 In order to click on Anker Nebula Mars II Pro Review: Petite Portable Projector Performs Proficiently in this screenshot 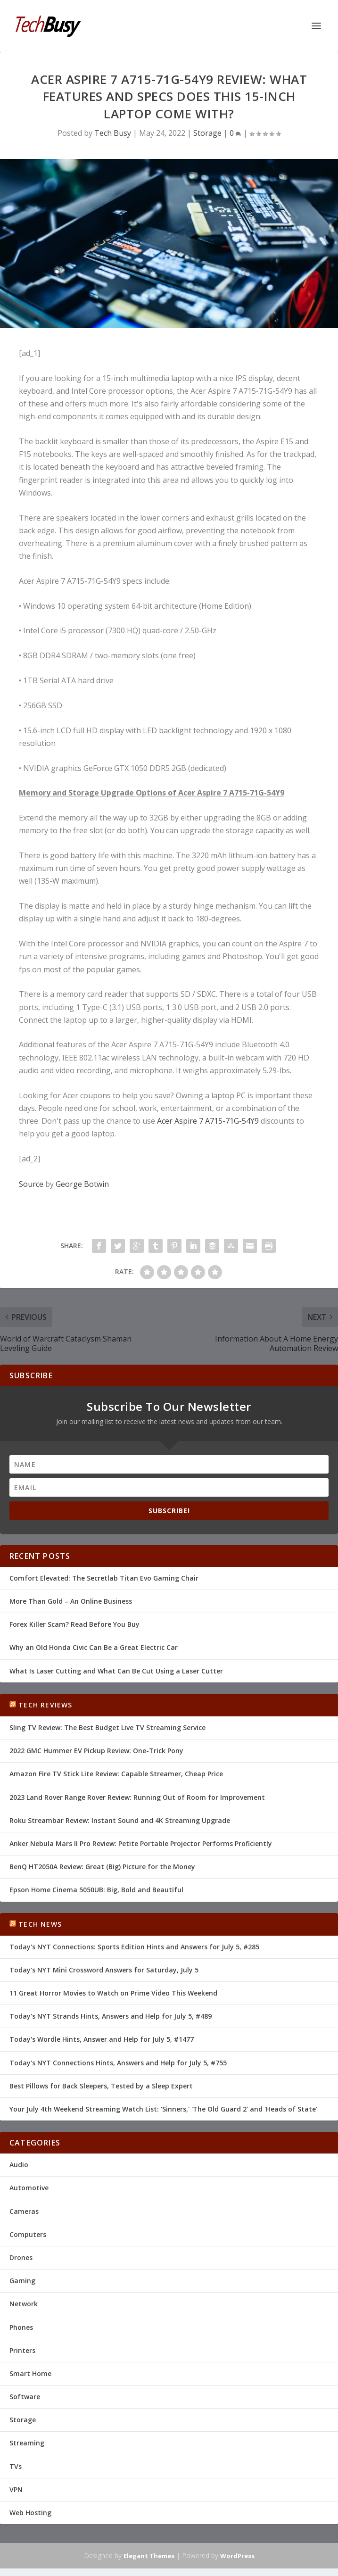, I will do `click(140, 1843)`.